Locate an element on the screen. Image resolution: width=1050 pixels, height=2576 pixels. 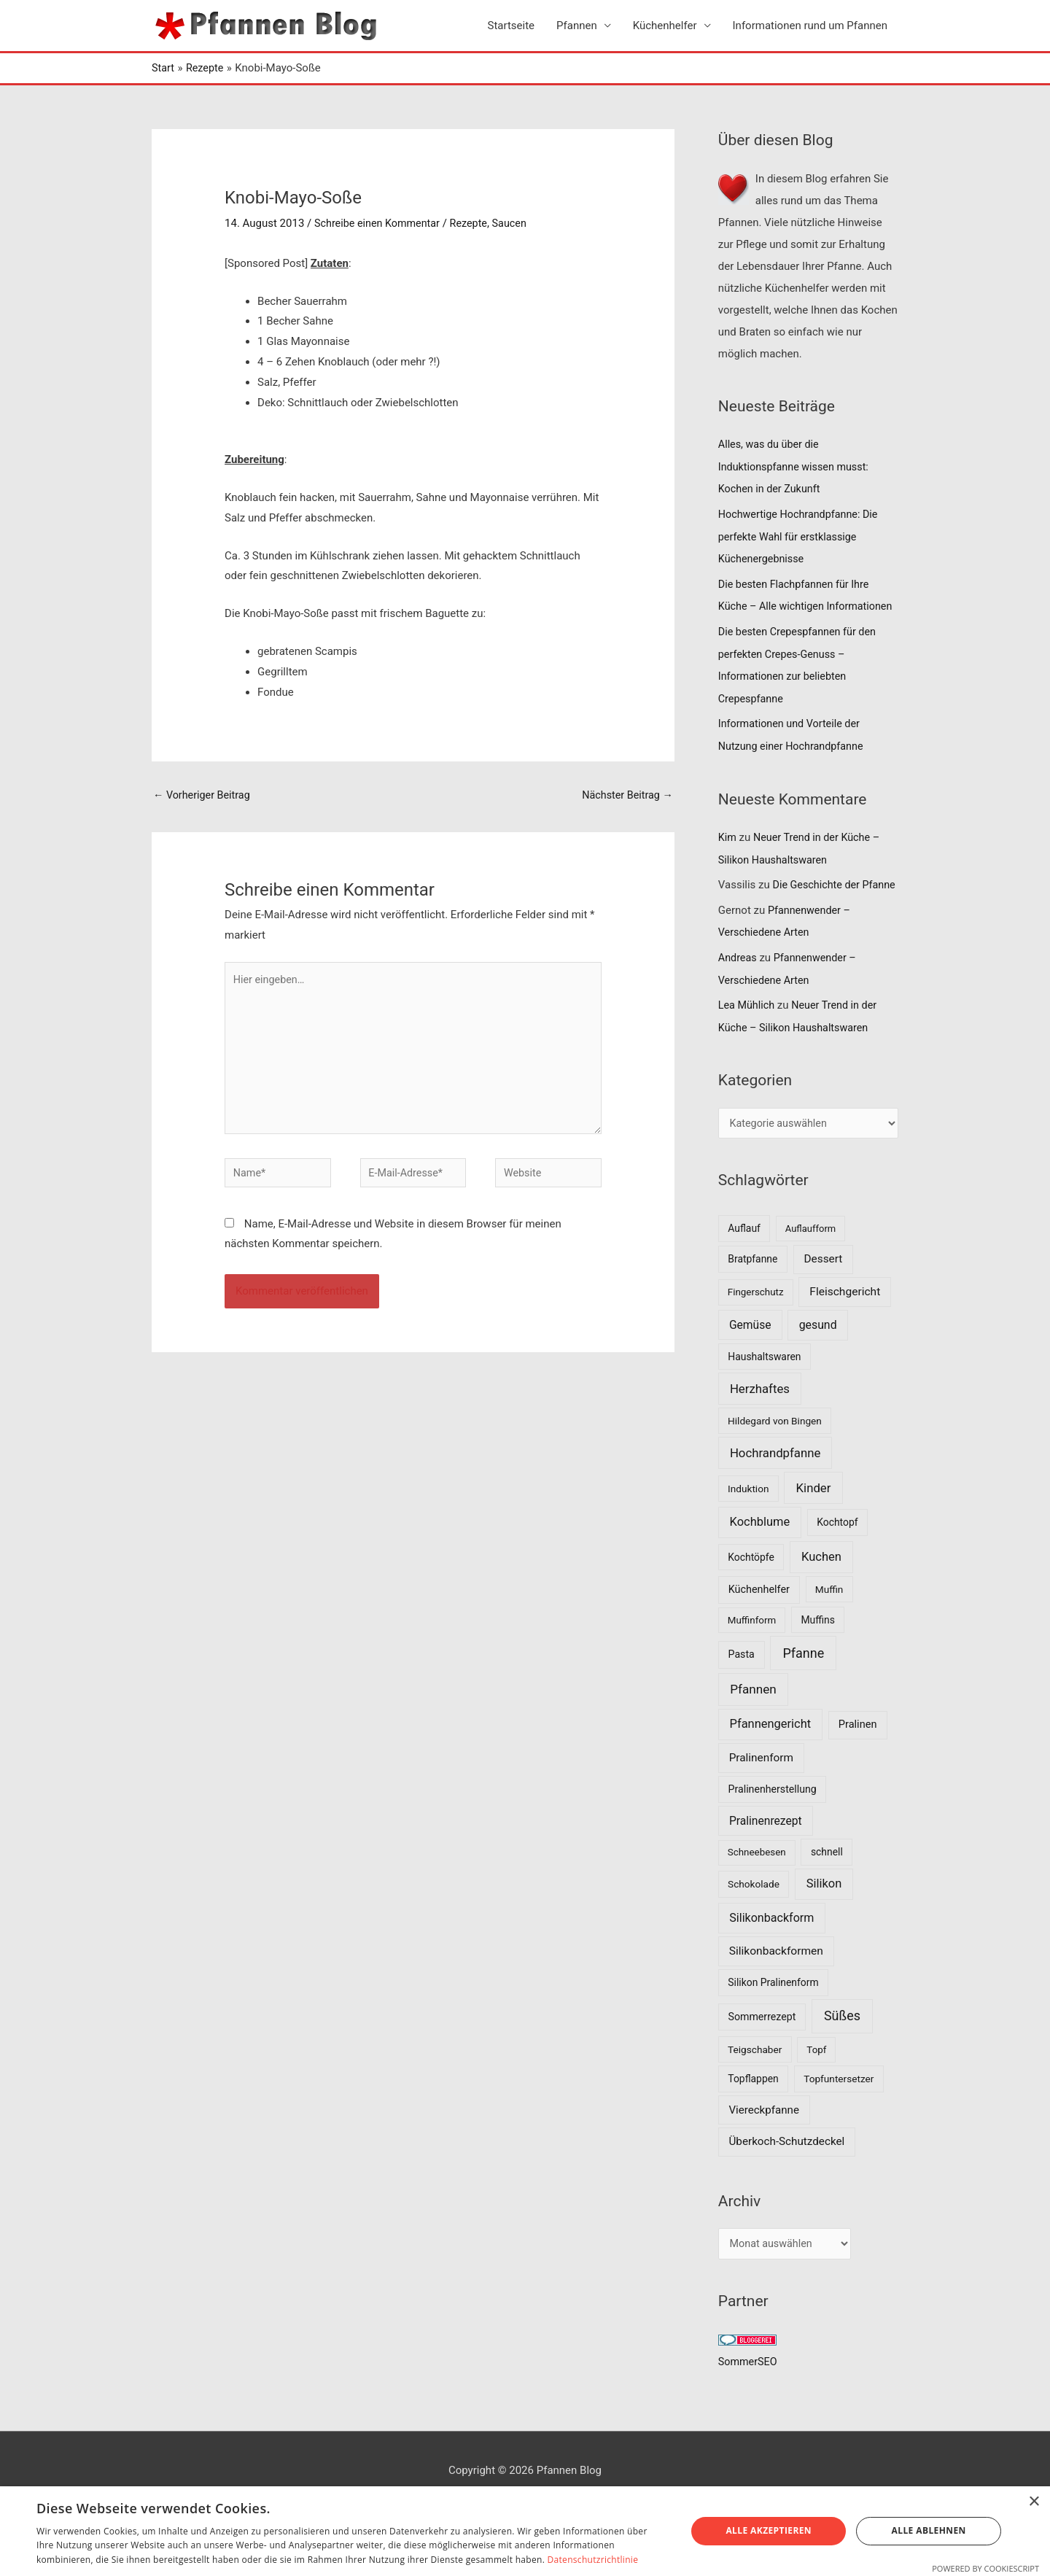
Topf [Topf (6 Einträge)] is located at coordinates (816, 2083).